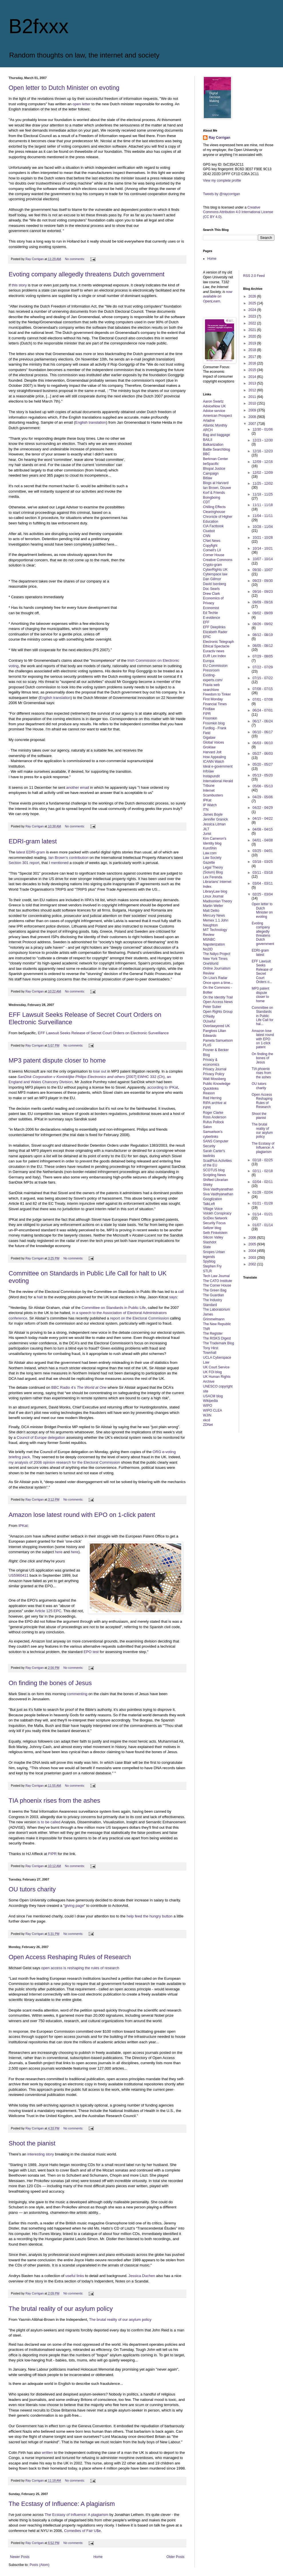  I want to click on Older Posts, so click(175, 2557).